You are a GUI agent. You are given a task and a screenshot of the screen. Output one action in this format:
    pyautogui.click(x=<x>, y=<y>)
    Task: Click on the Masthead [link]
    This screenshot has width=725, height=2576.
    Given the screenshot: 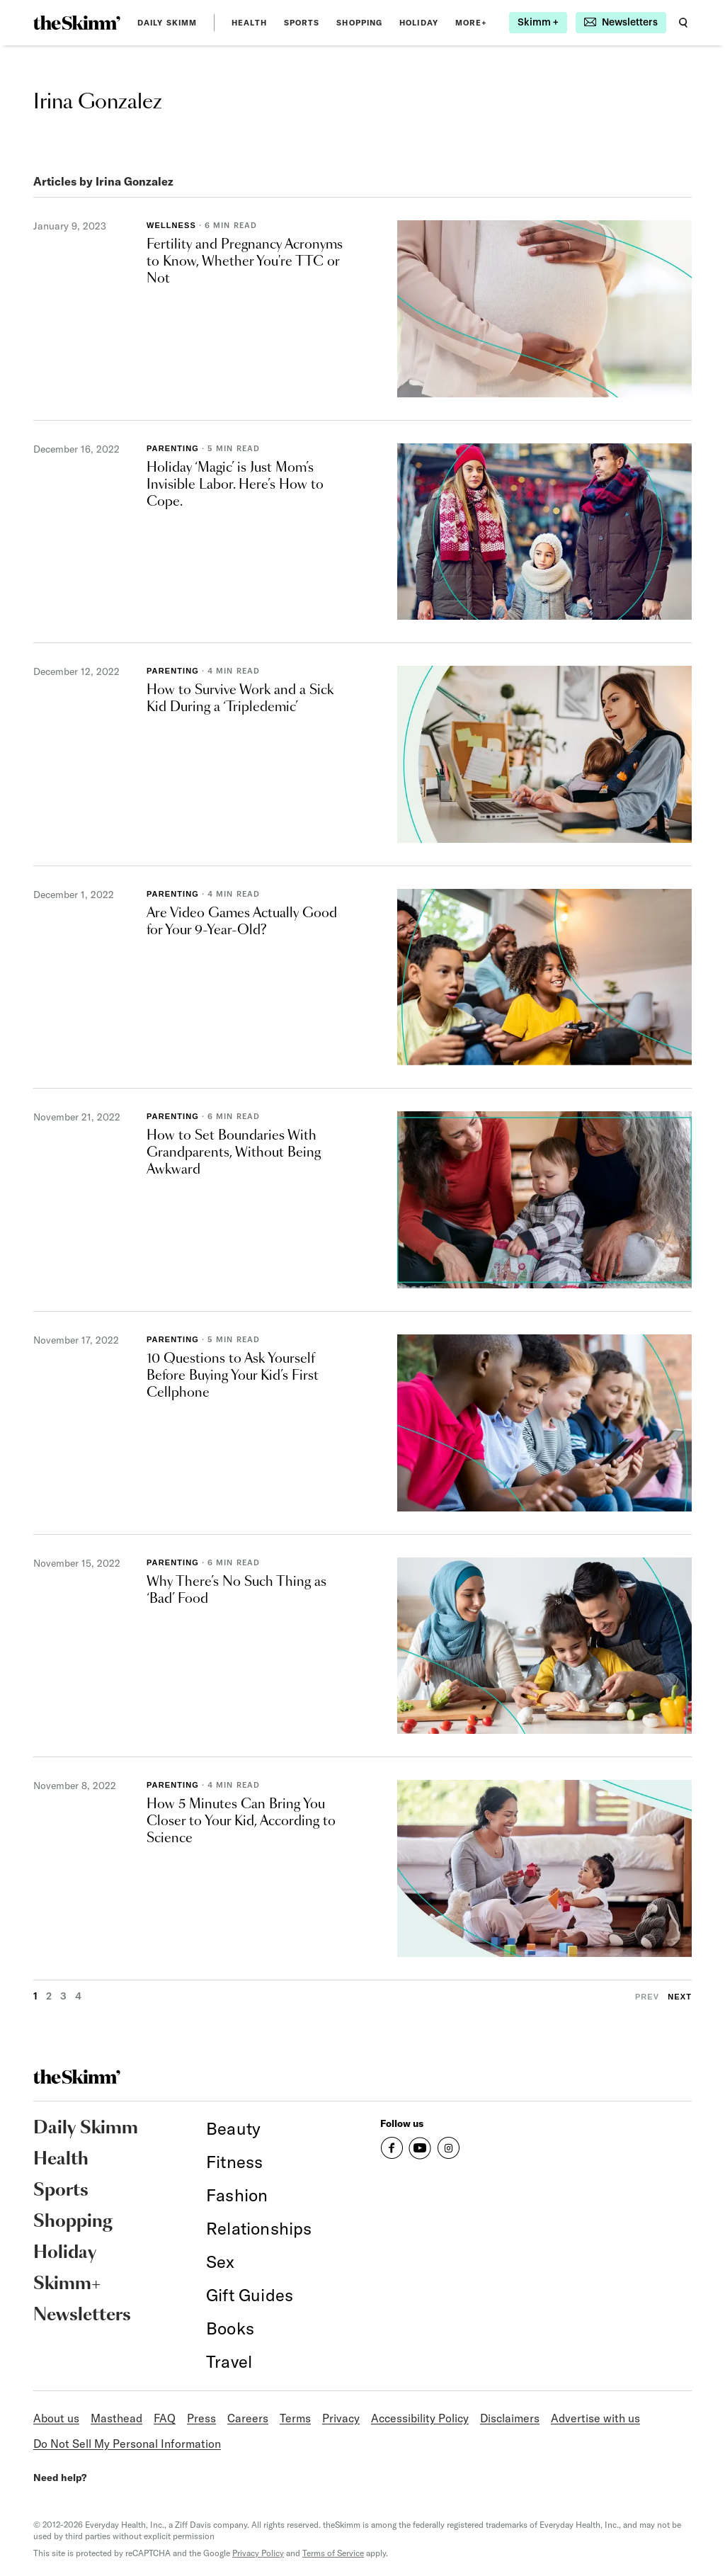 What is the action you would take?
    pyautogui.click(x=116, y=2418)
    